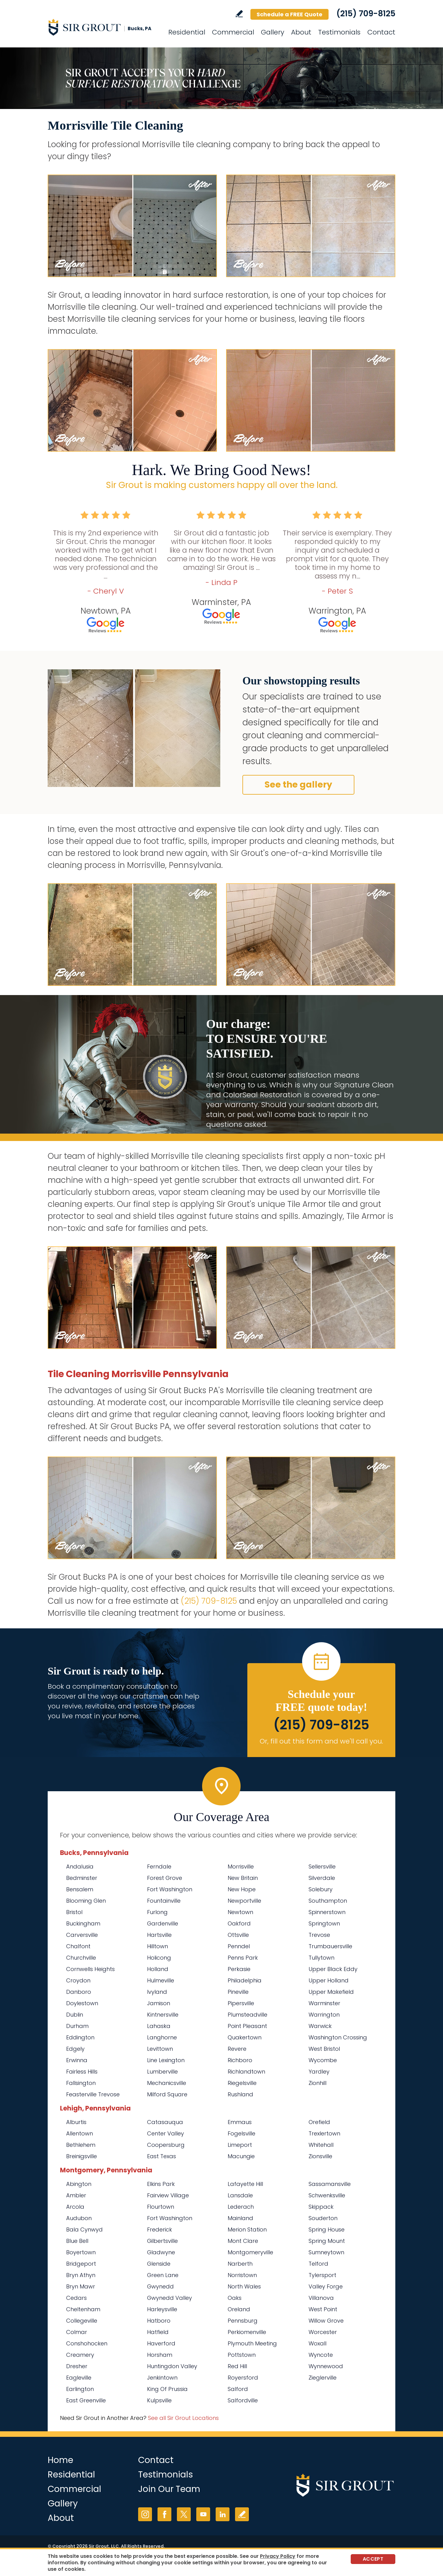  What do you see at coordinates (166, 2083) in the screenshot?
I see `Mechanicsville` at bounding box center [166, 2083].